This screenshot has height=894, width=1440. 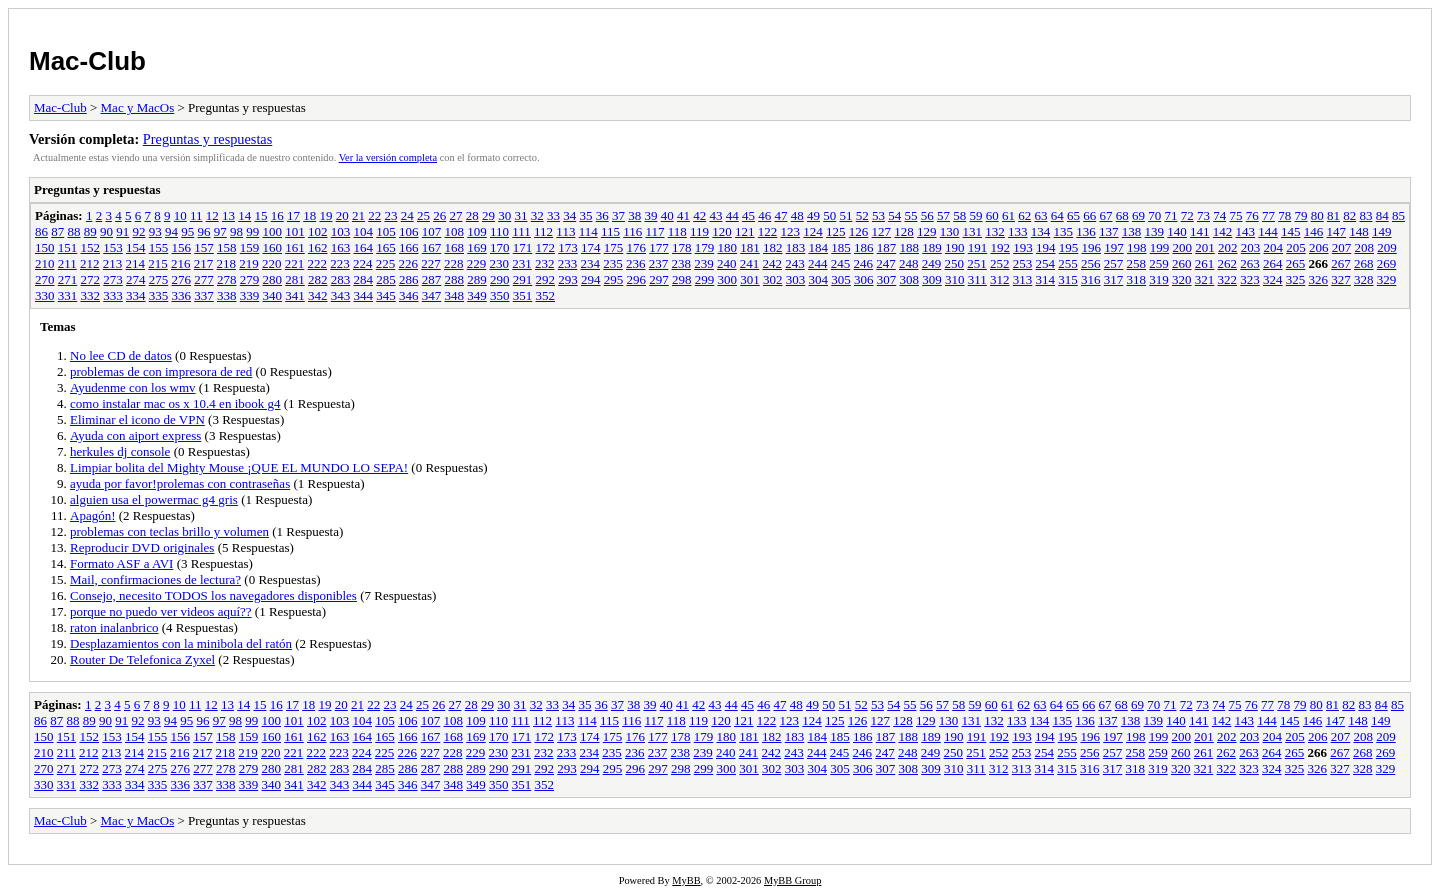 I want to click on 11, so click(x=196, y=215).